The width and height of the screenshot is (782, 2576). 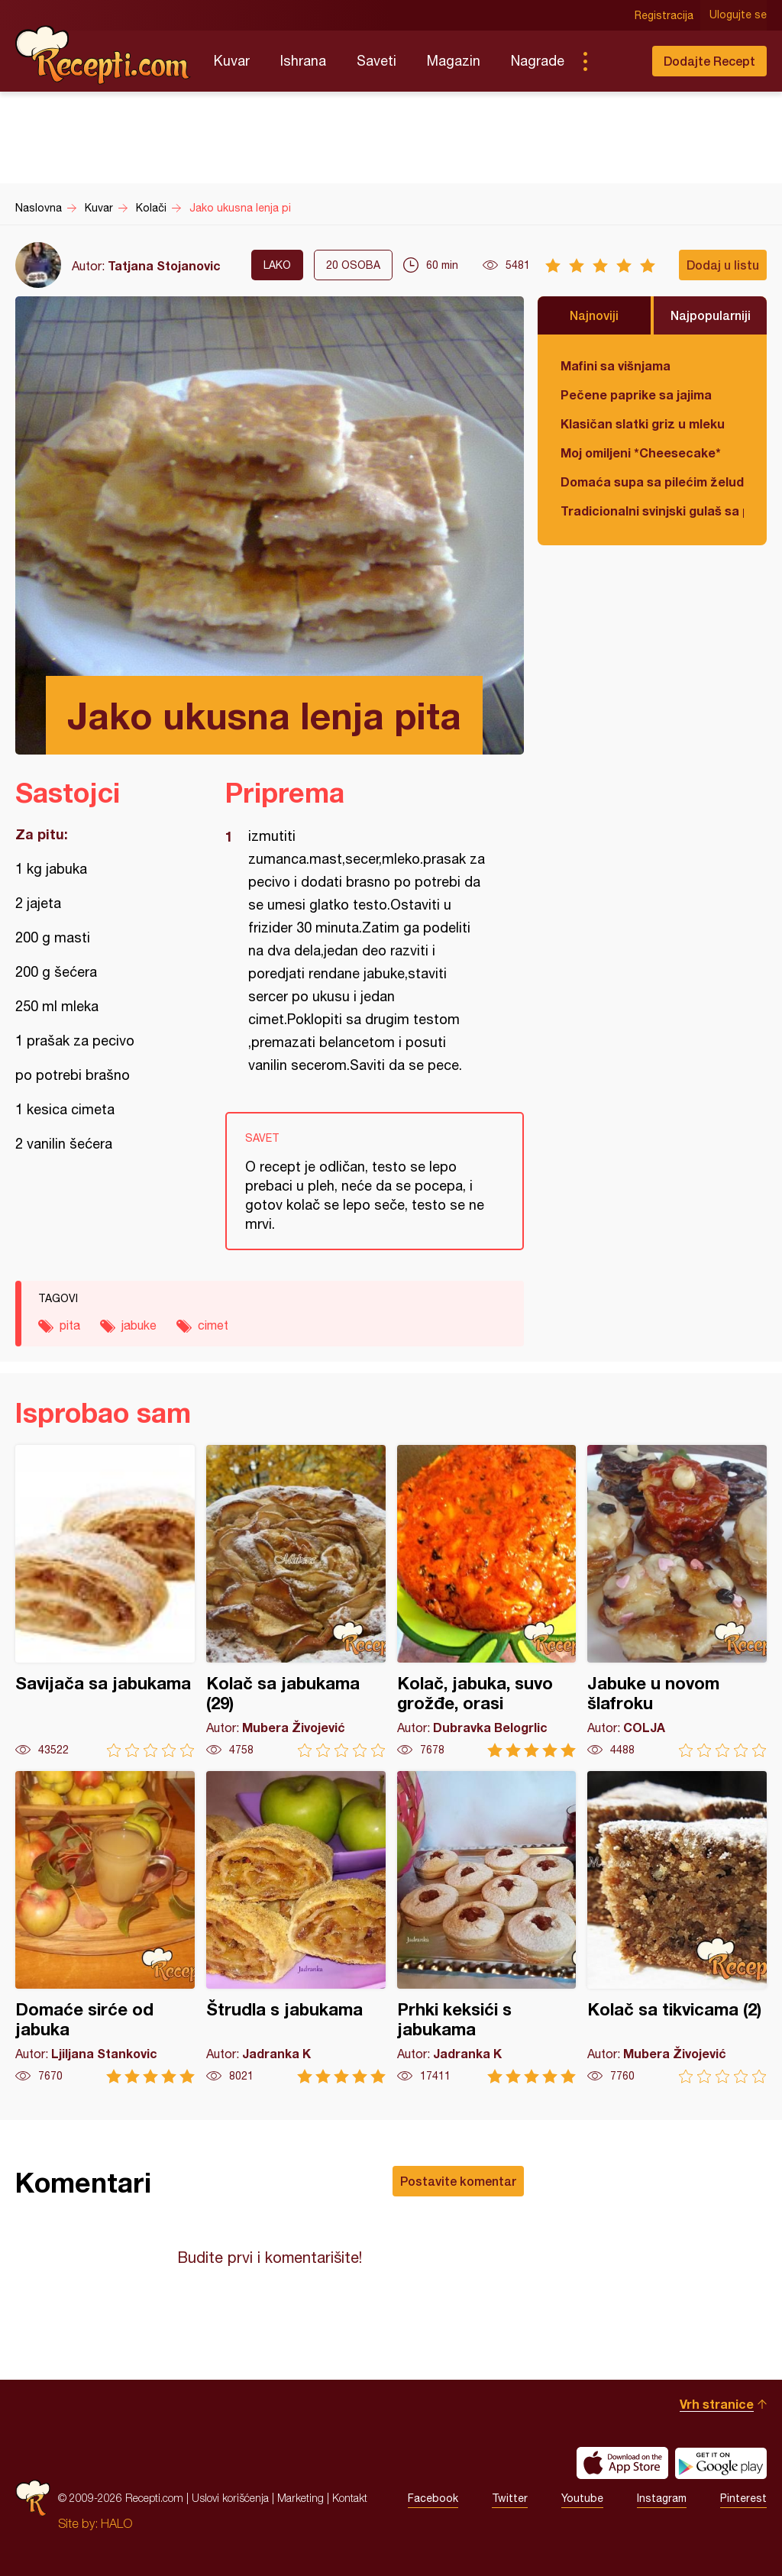 What do you see at coordinates (717, 2404) in the screenshot?
I see `Vrh stranice` at bounding box center [717, 2404].